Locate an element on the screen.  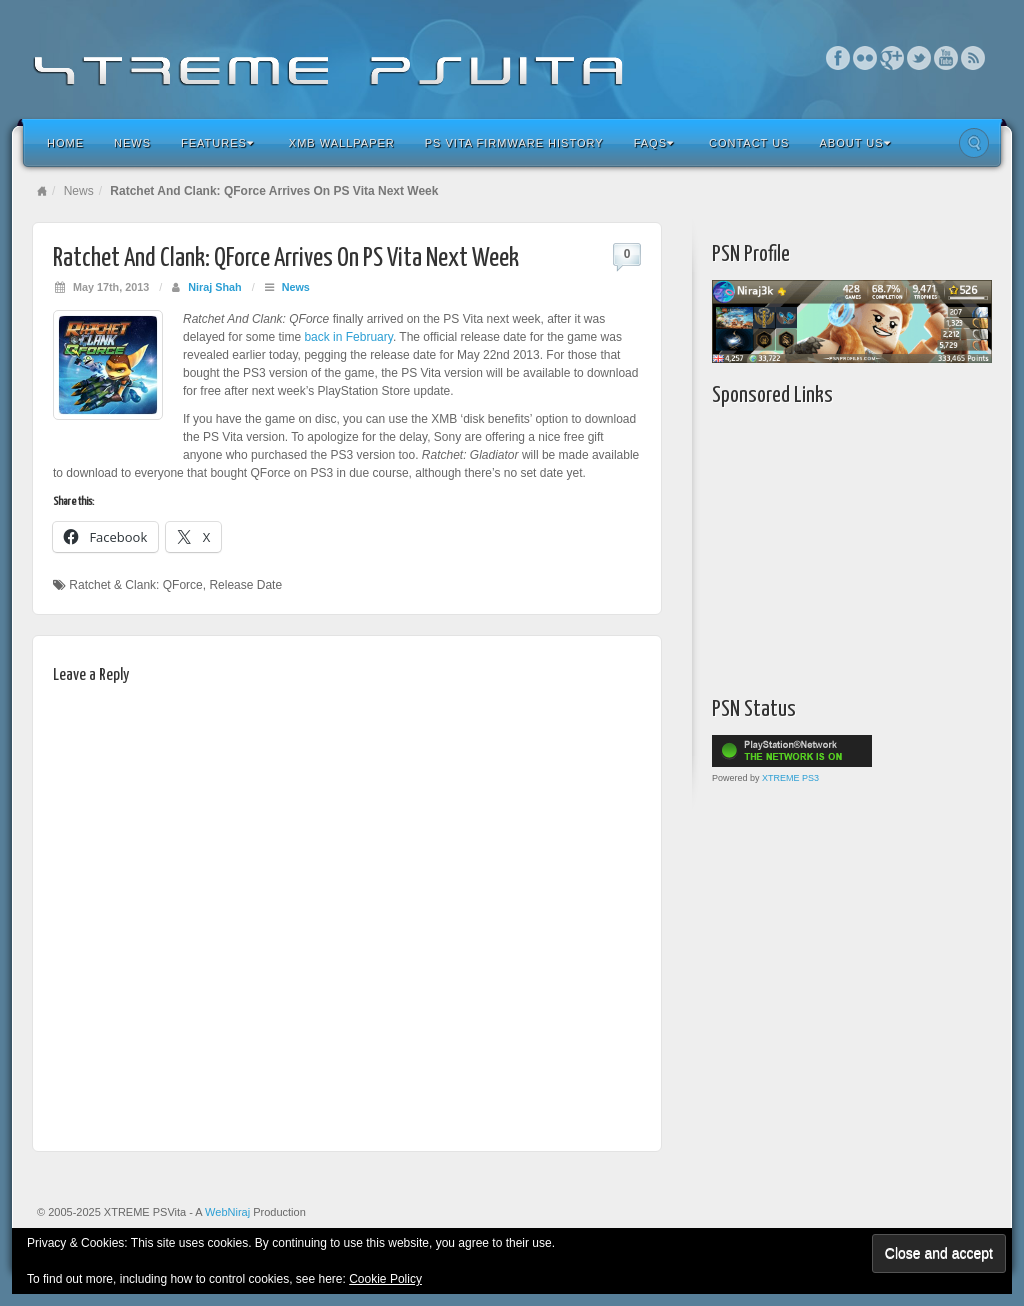
About Us is located at coordinates (854, 143).